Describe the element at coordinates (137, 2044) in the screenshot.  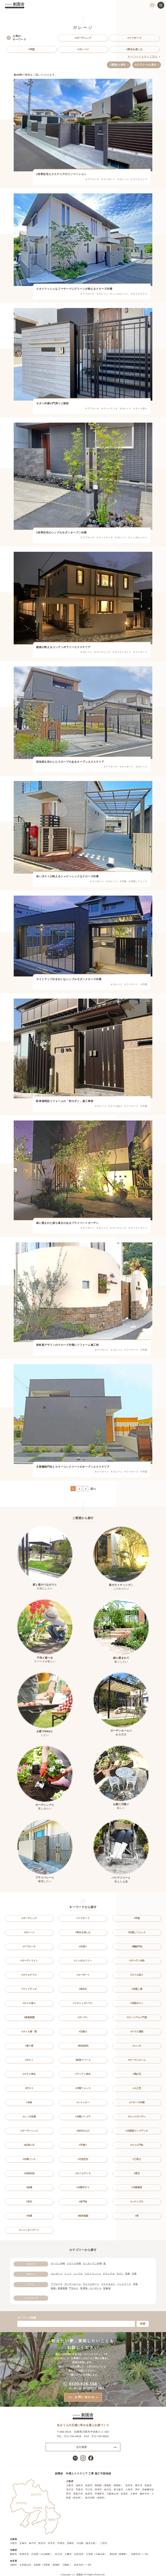
I see `#レンガ` at that location.